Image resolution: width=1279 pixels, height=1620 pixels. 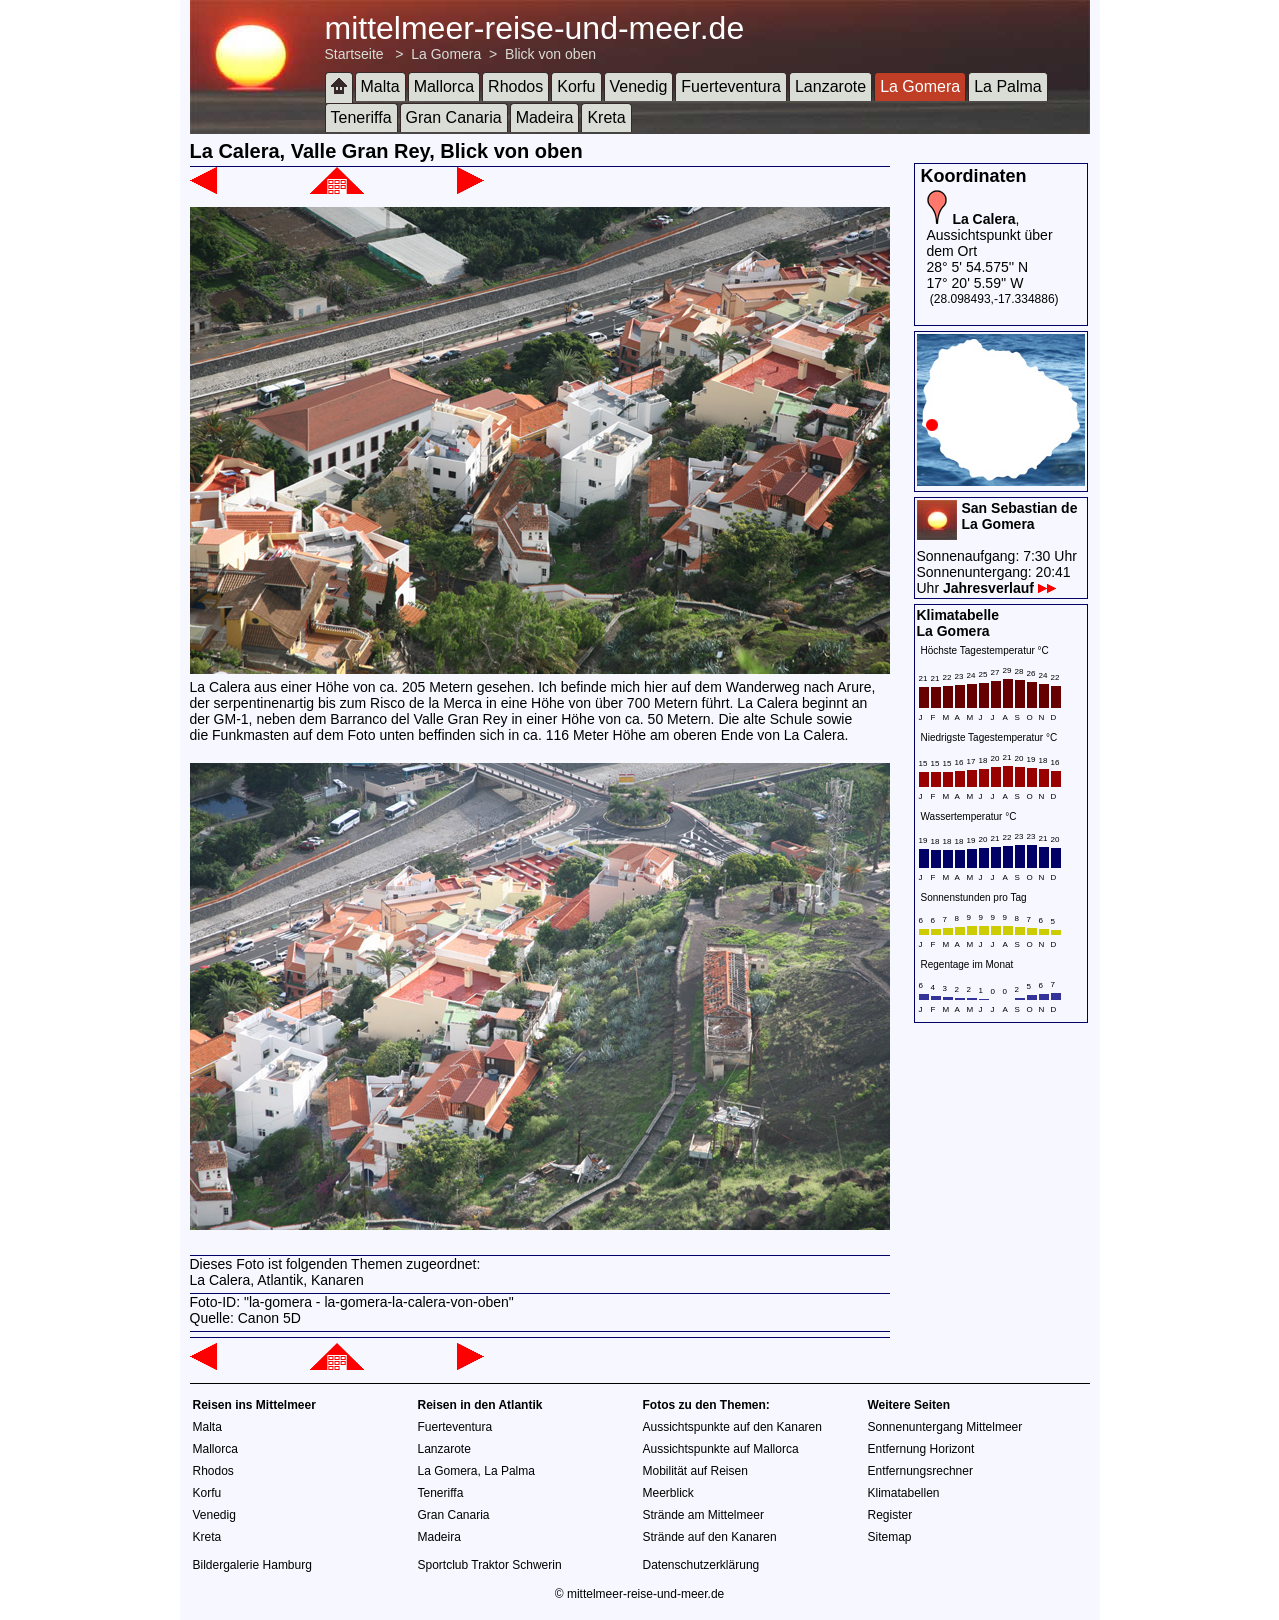 I want to click on Lanzarote, so click(x=830, y=86).